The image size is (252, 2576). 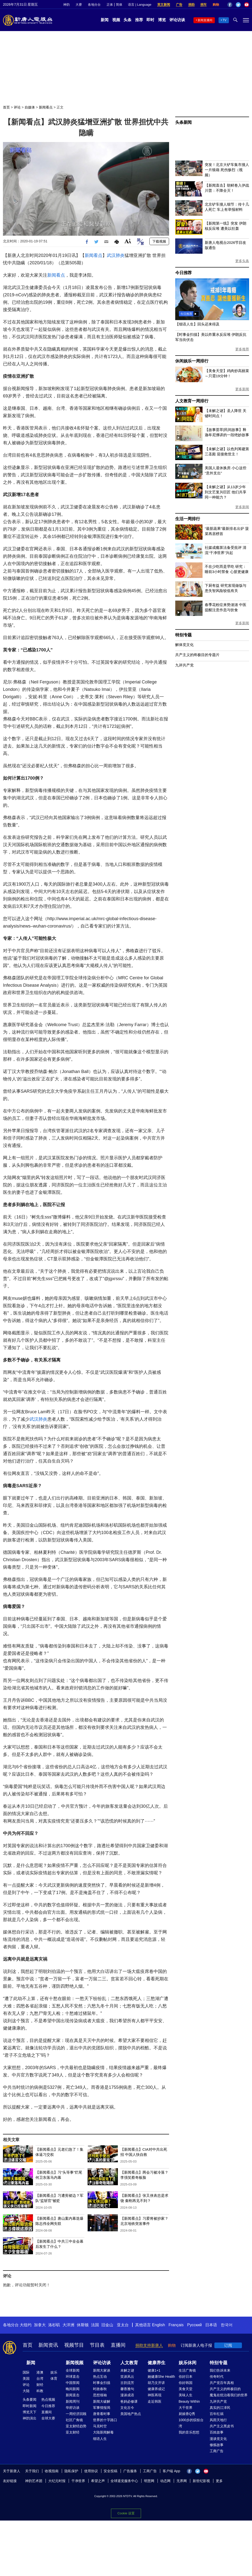 What do you see at coordinates (156, 2389) in the screenshot?
I see `健康养成记` at bounding box center [156, 2389].